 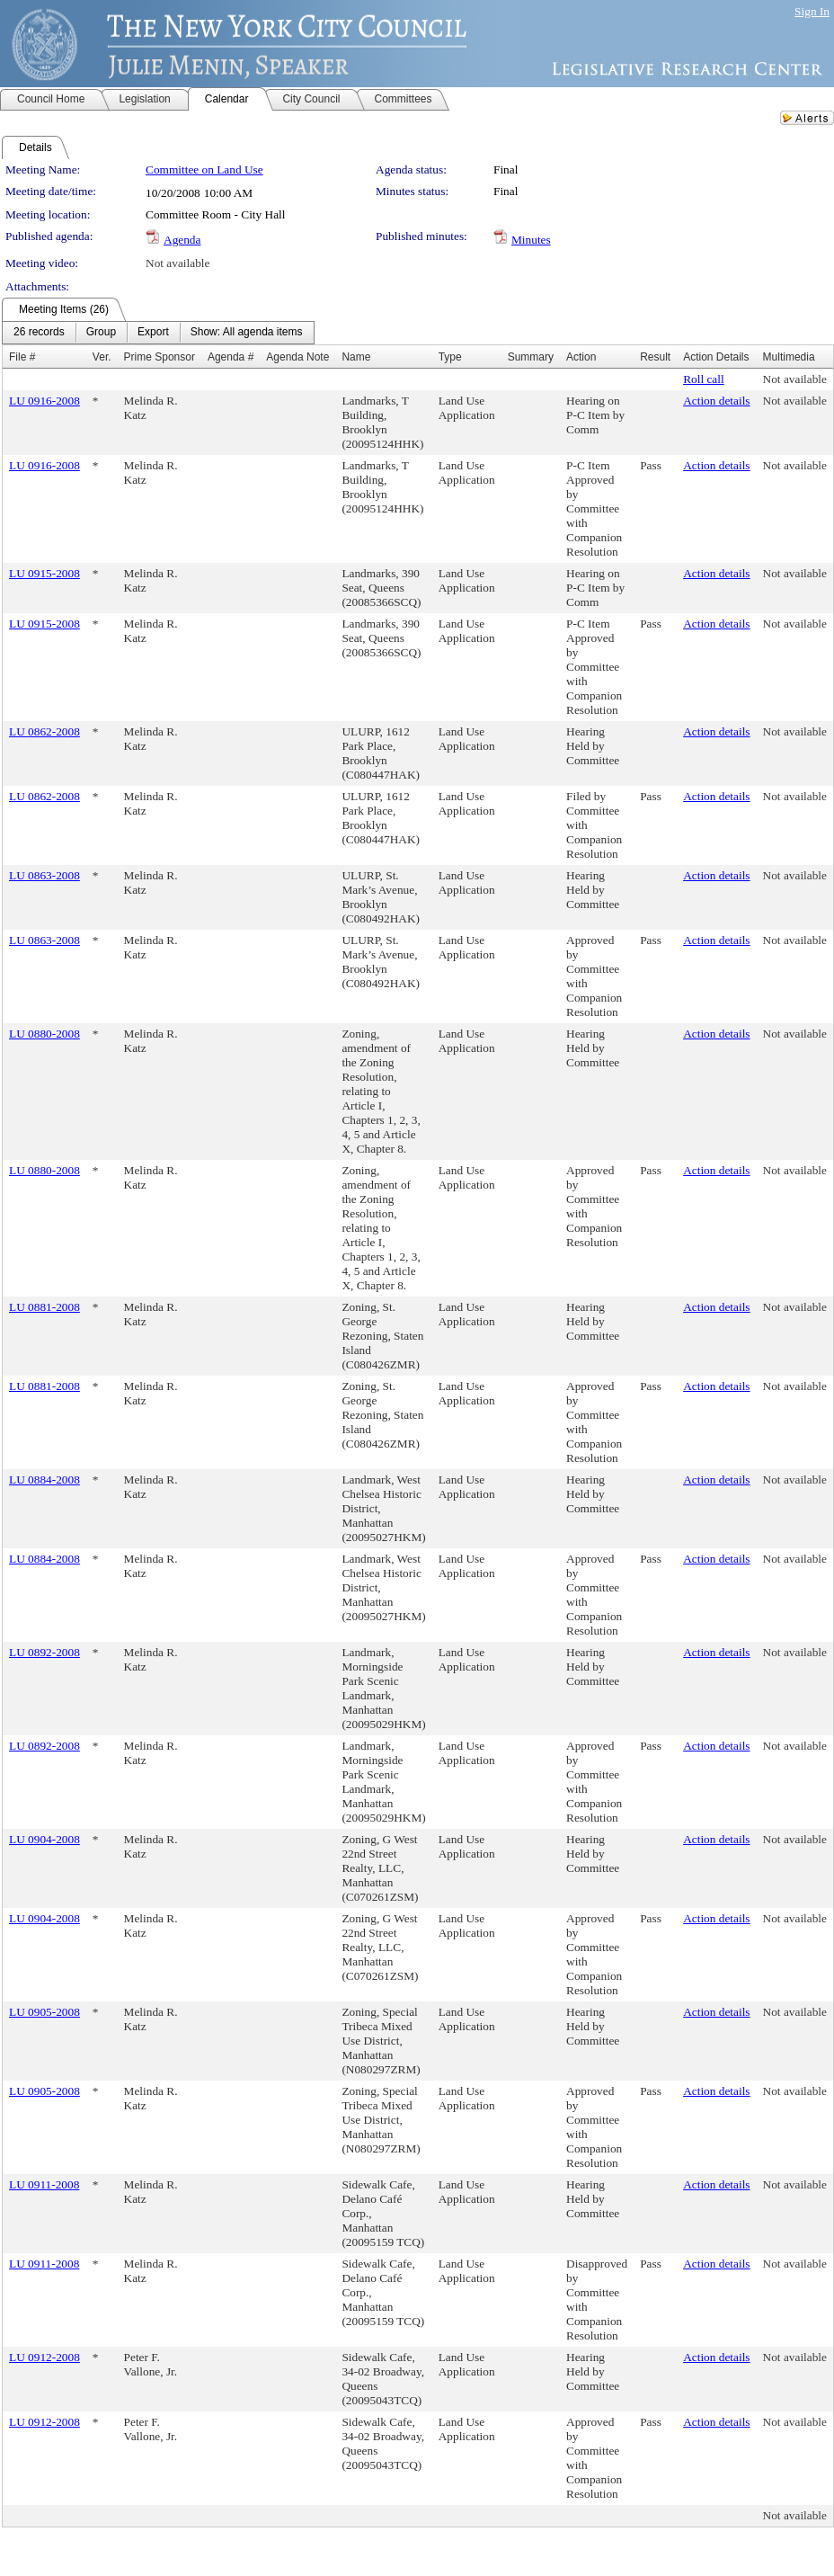 I want to click on LU 0904-2008, so click(x=44, y=1839).